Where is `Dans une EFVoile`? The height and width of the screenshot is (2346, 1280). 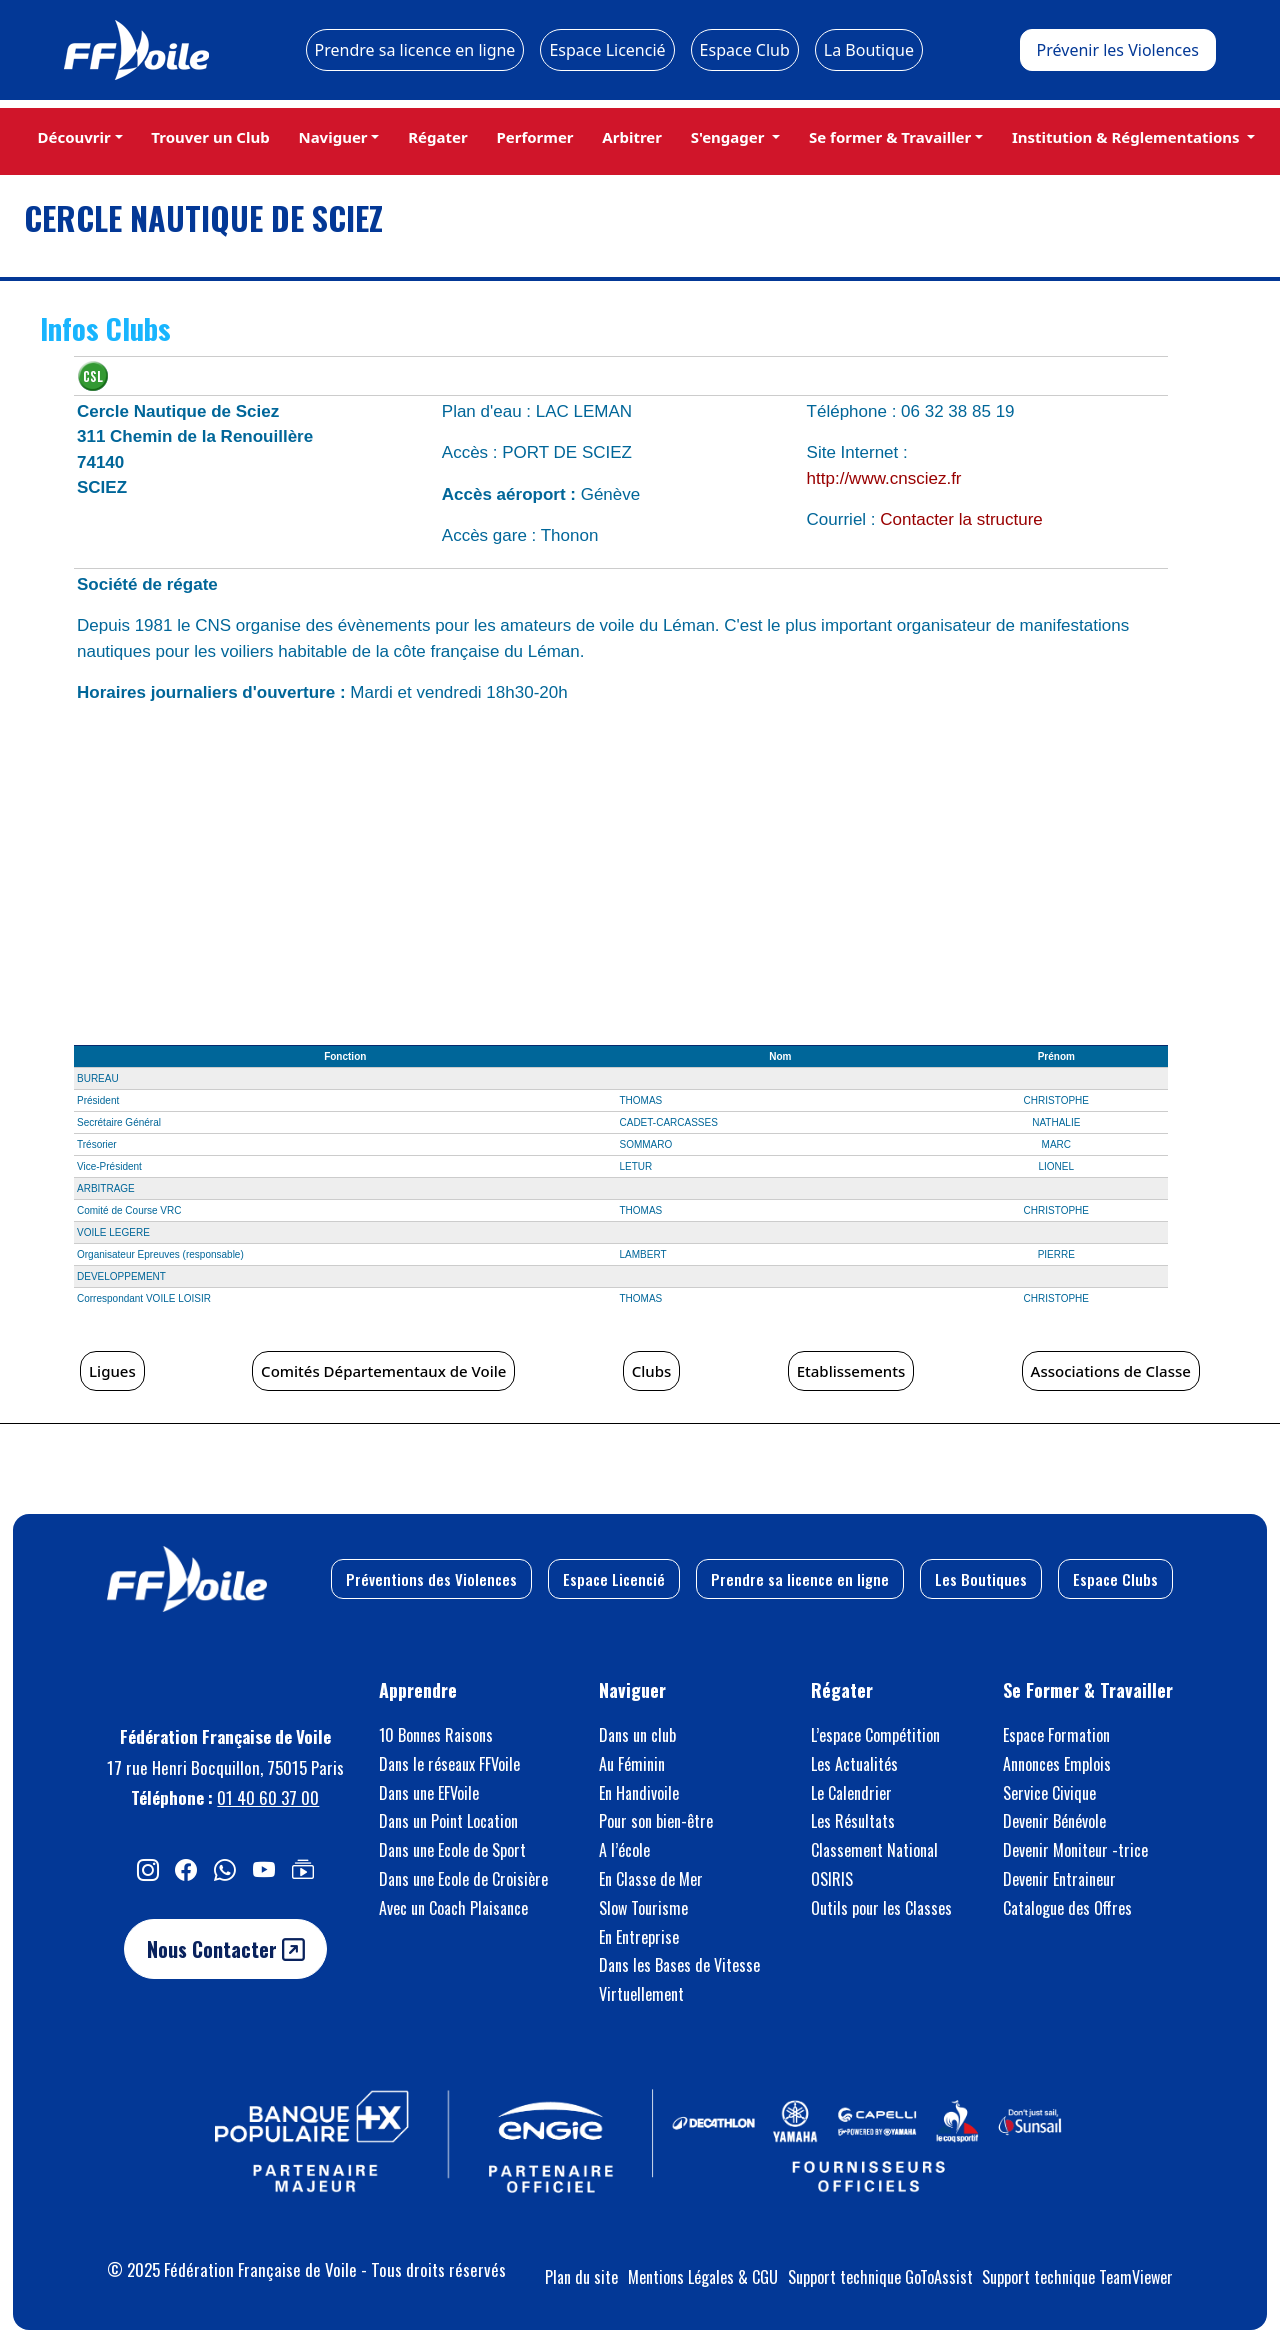 Dans une EFVoile is located at coordinates (429, 1793).